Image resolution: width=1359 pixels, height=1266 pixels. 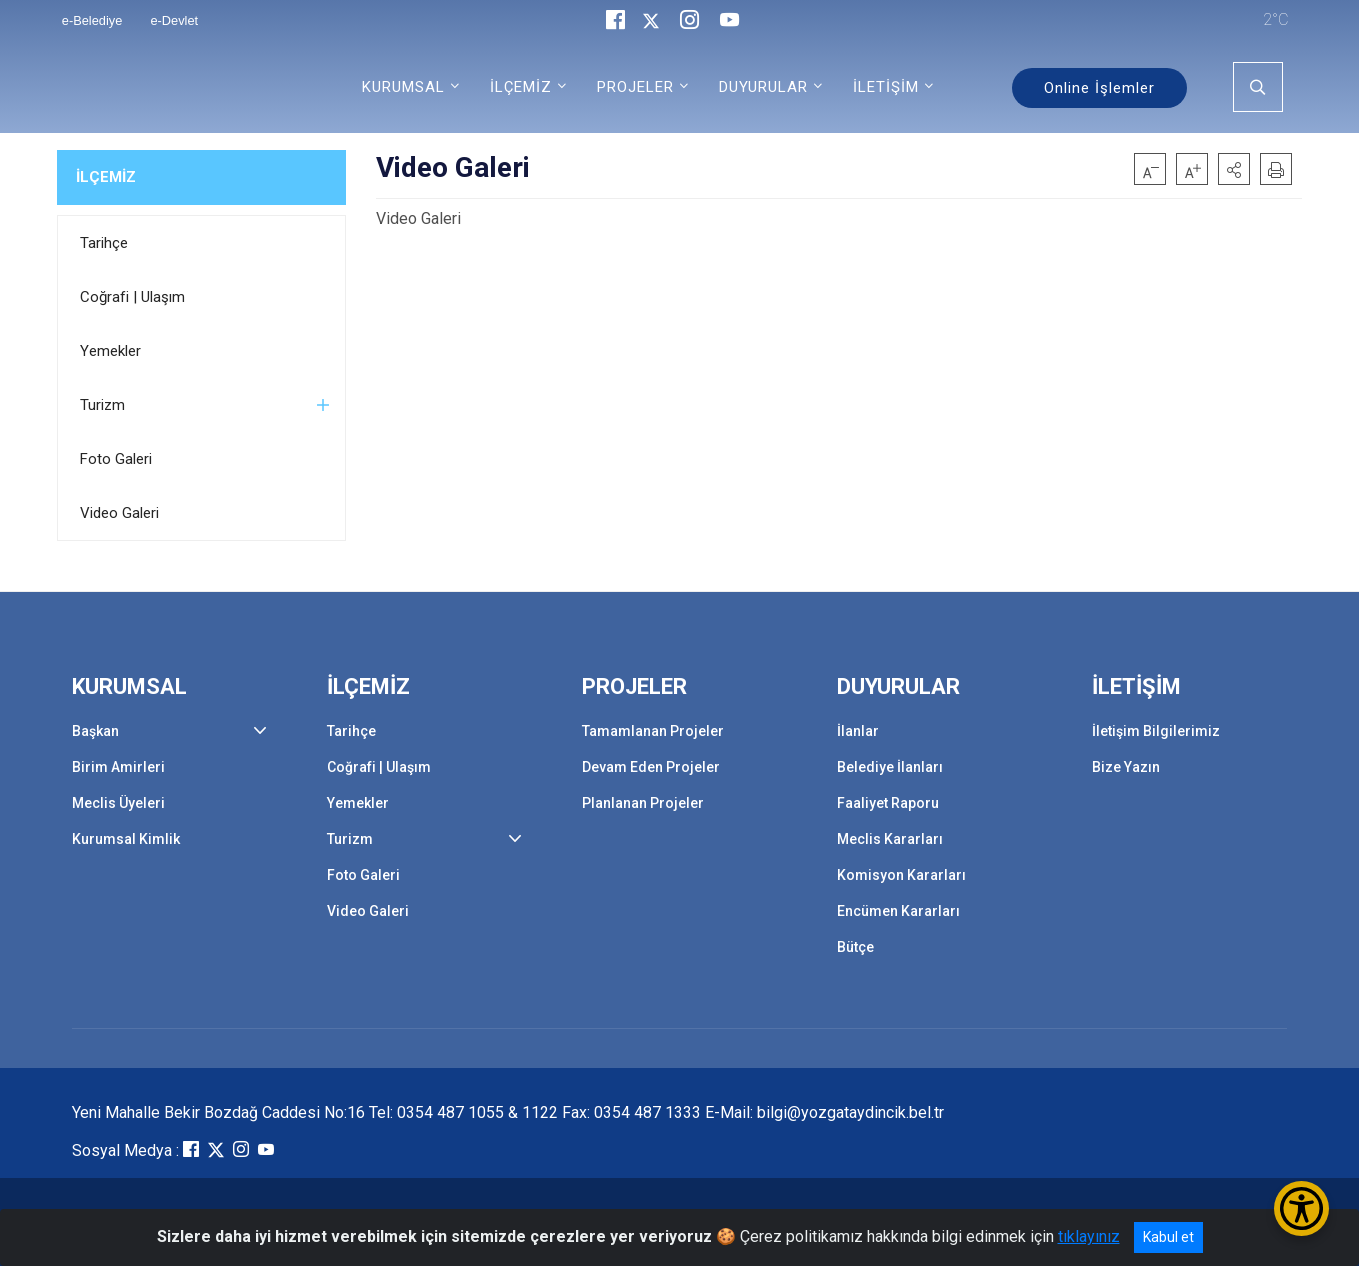 I want to click on Meclis Üyeleri, so click(x=118, y=803).